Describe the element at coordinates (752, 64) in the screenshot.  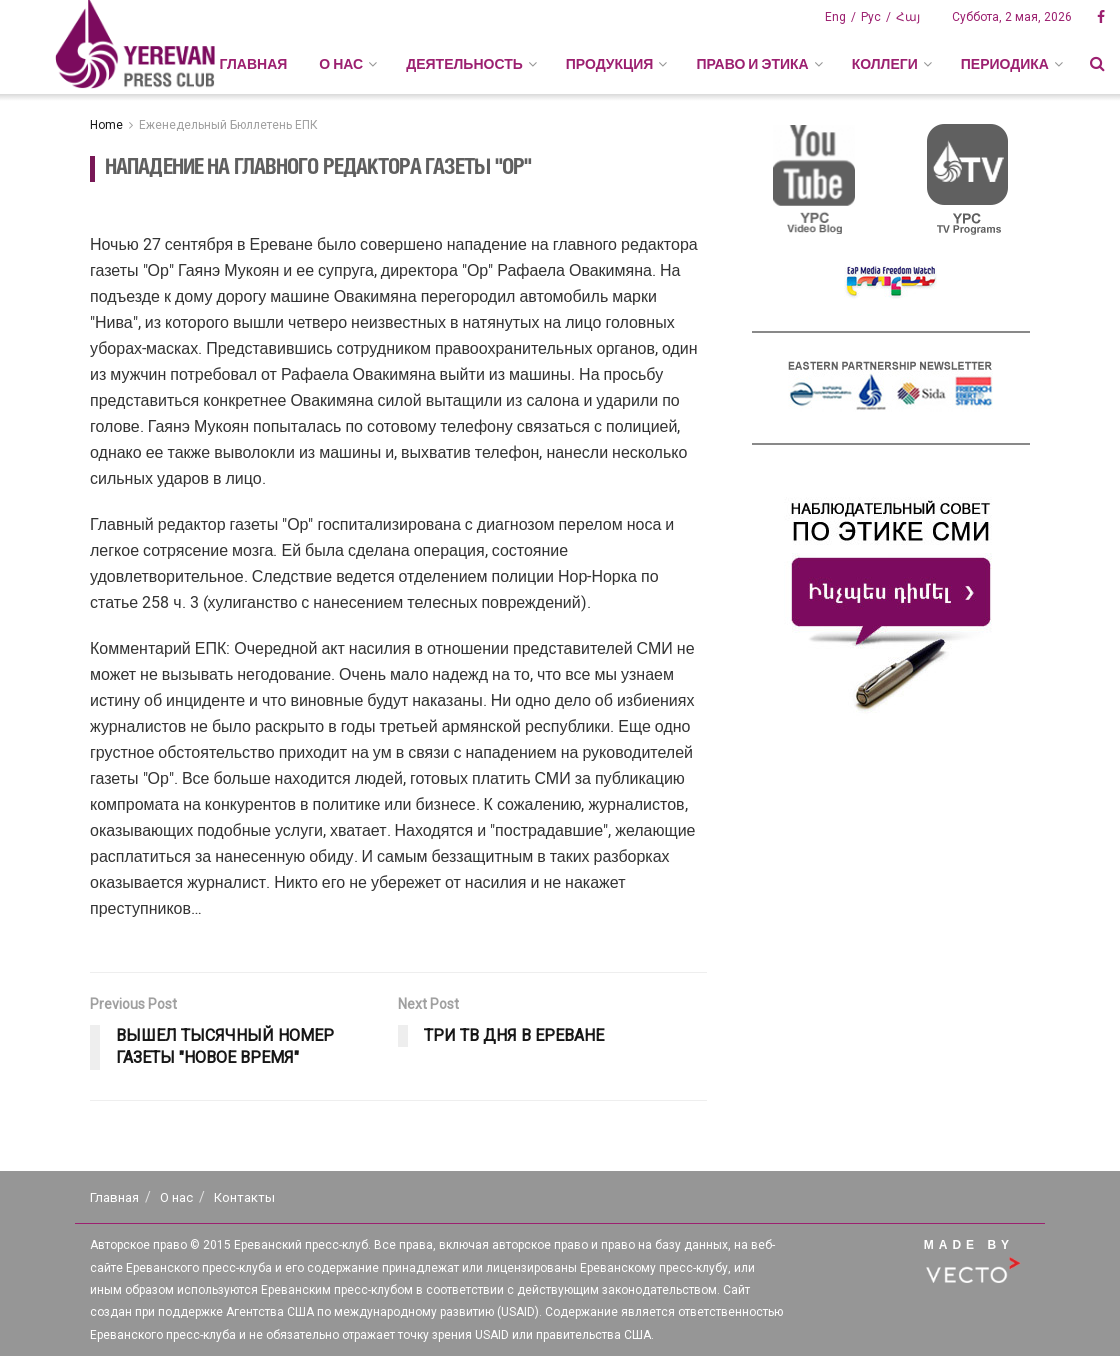
I see `ПРАВО И ЭТИКА` at that location.